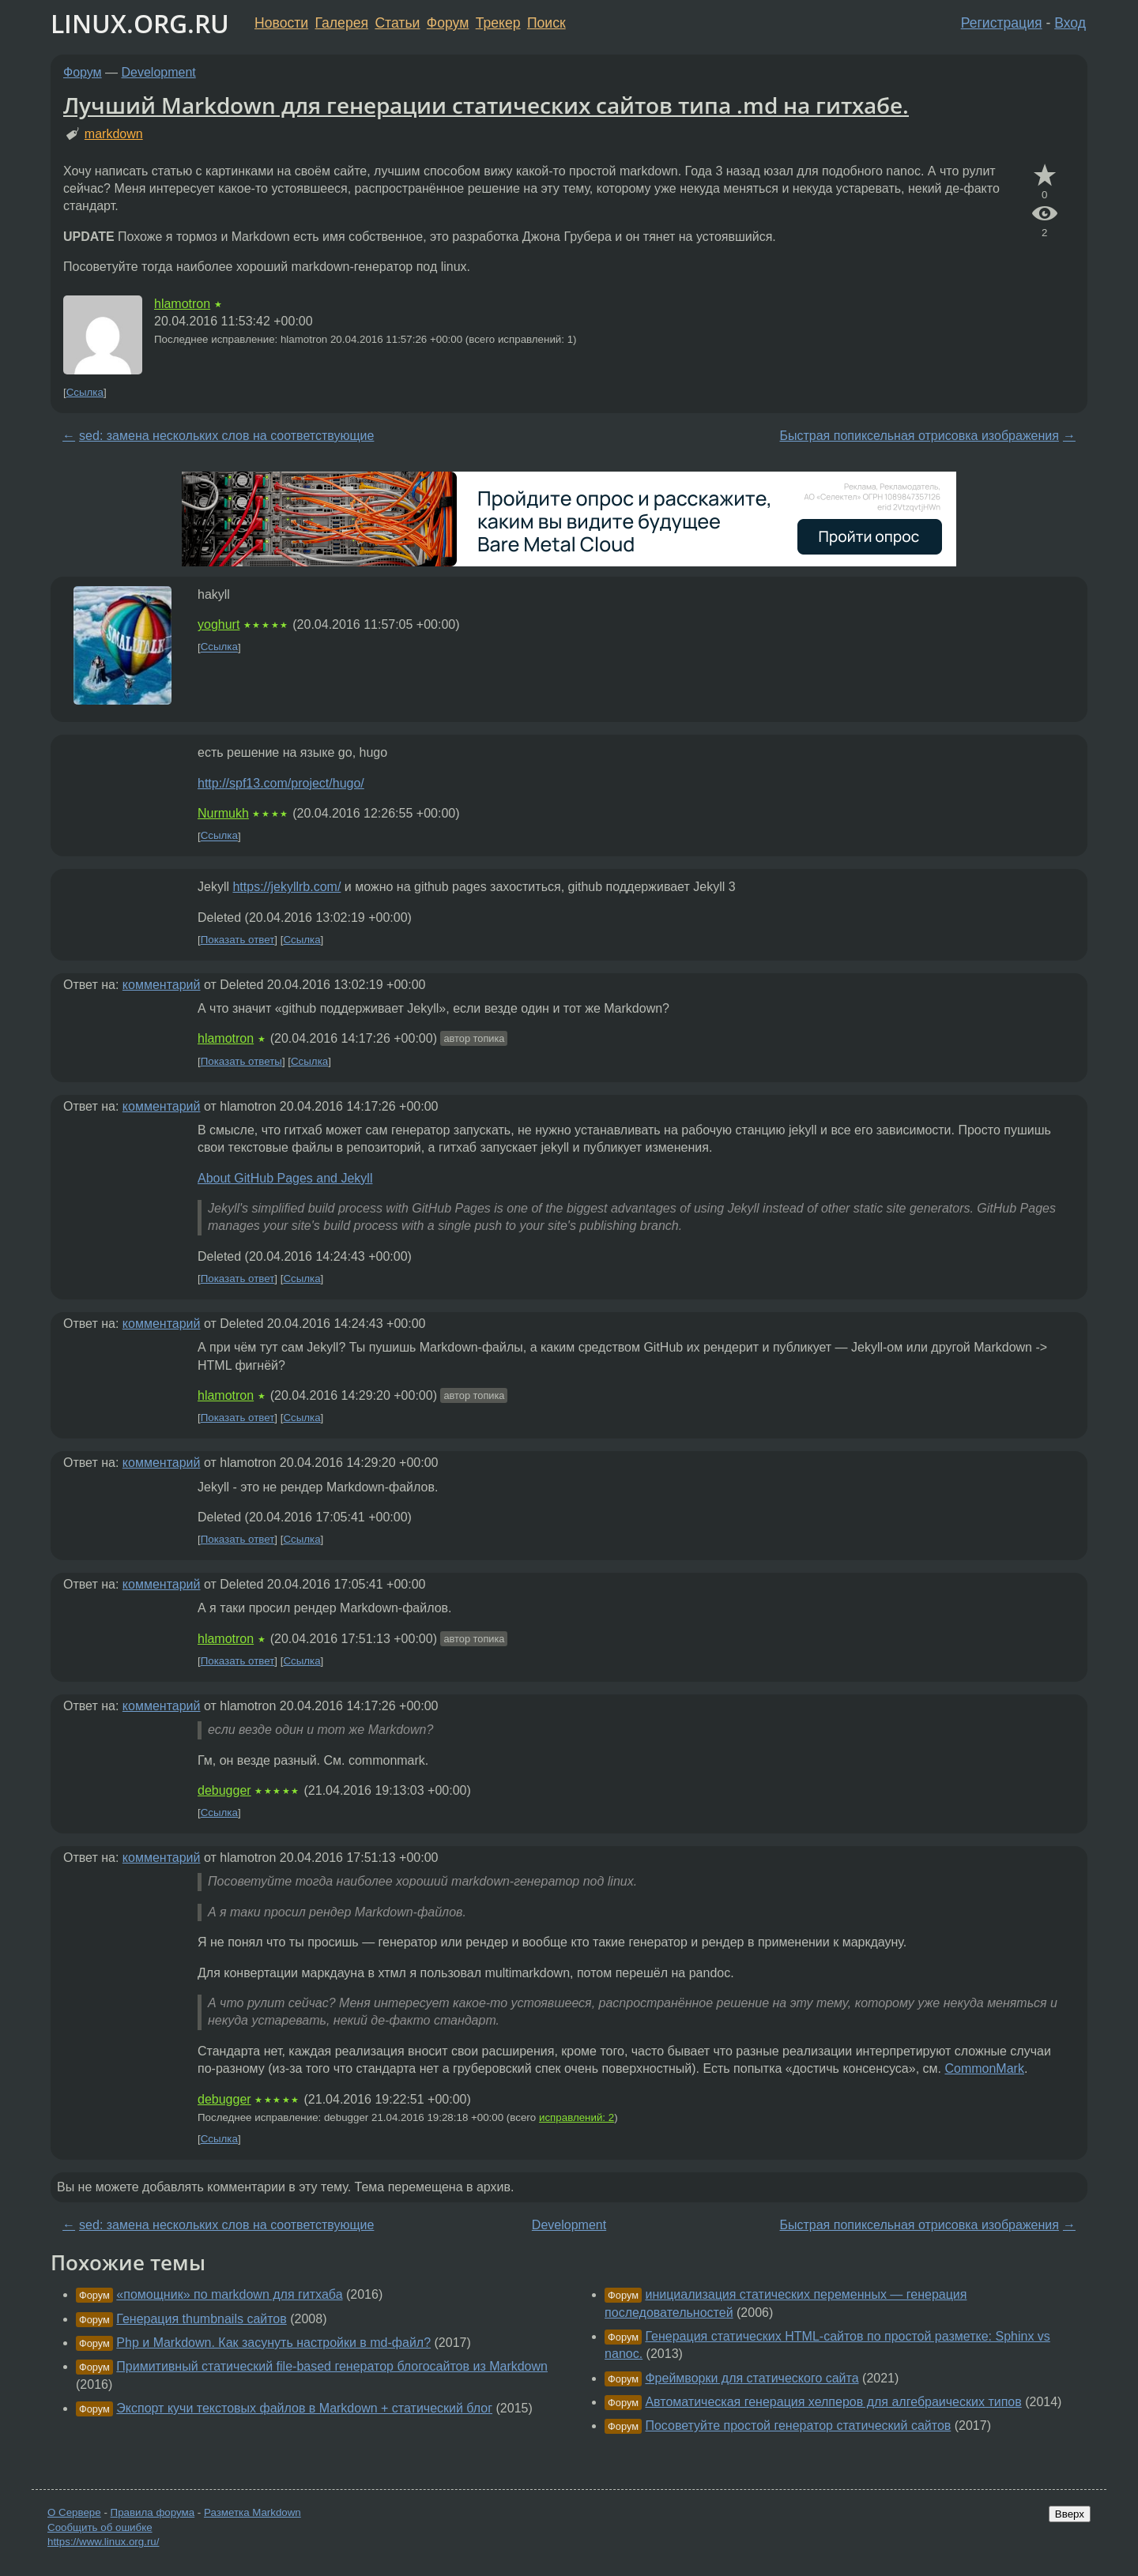  What do you see at coordinates (281, 23) in the screenshot?
I see `Новости` at bounding box center [281, 23].